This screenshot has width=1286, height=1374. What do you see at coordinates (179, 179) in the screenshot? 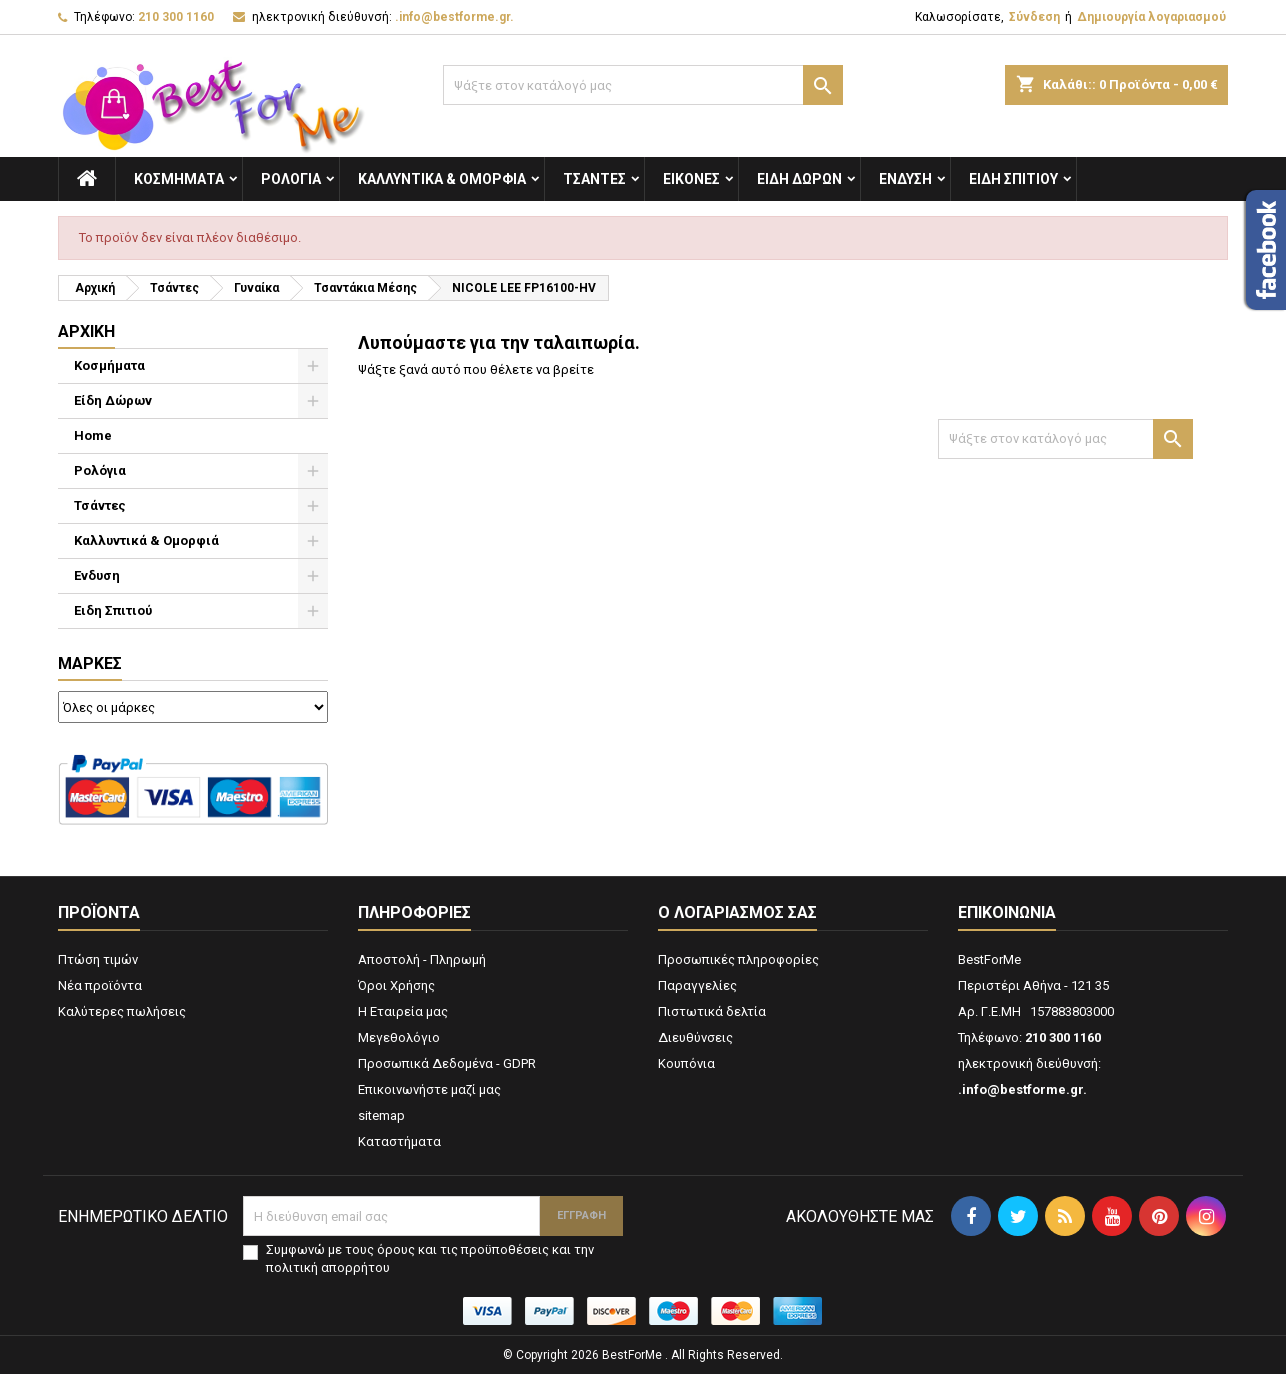
I see `Κοσμήματα` at bounding box center [179, 179].